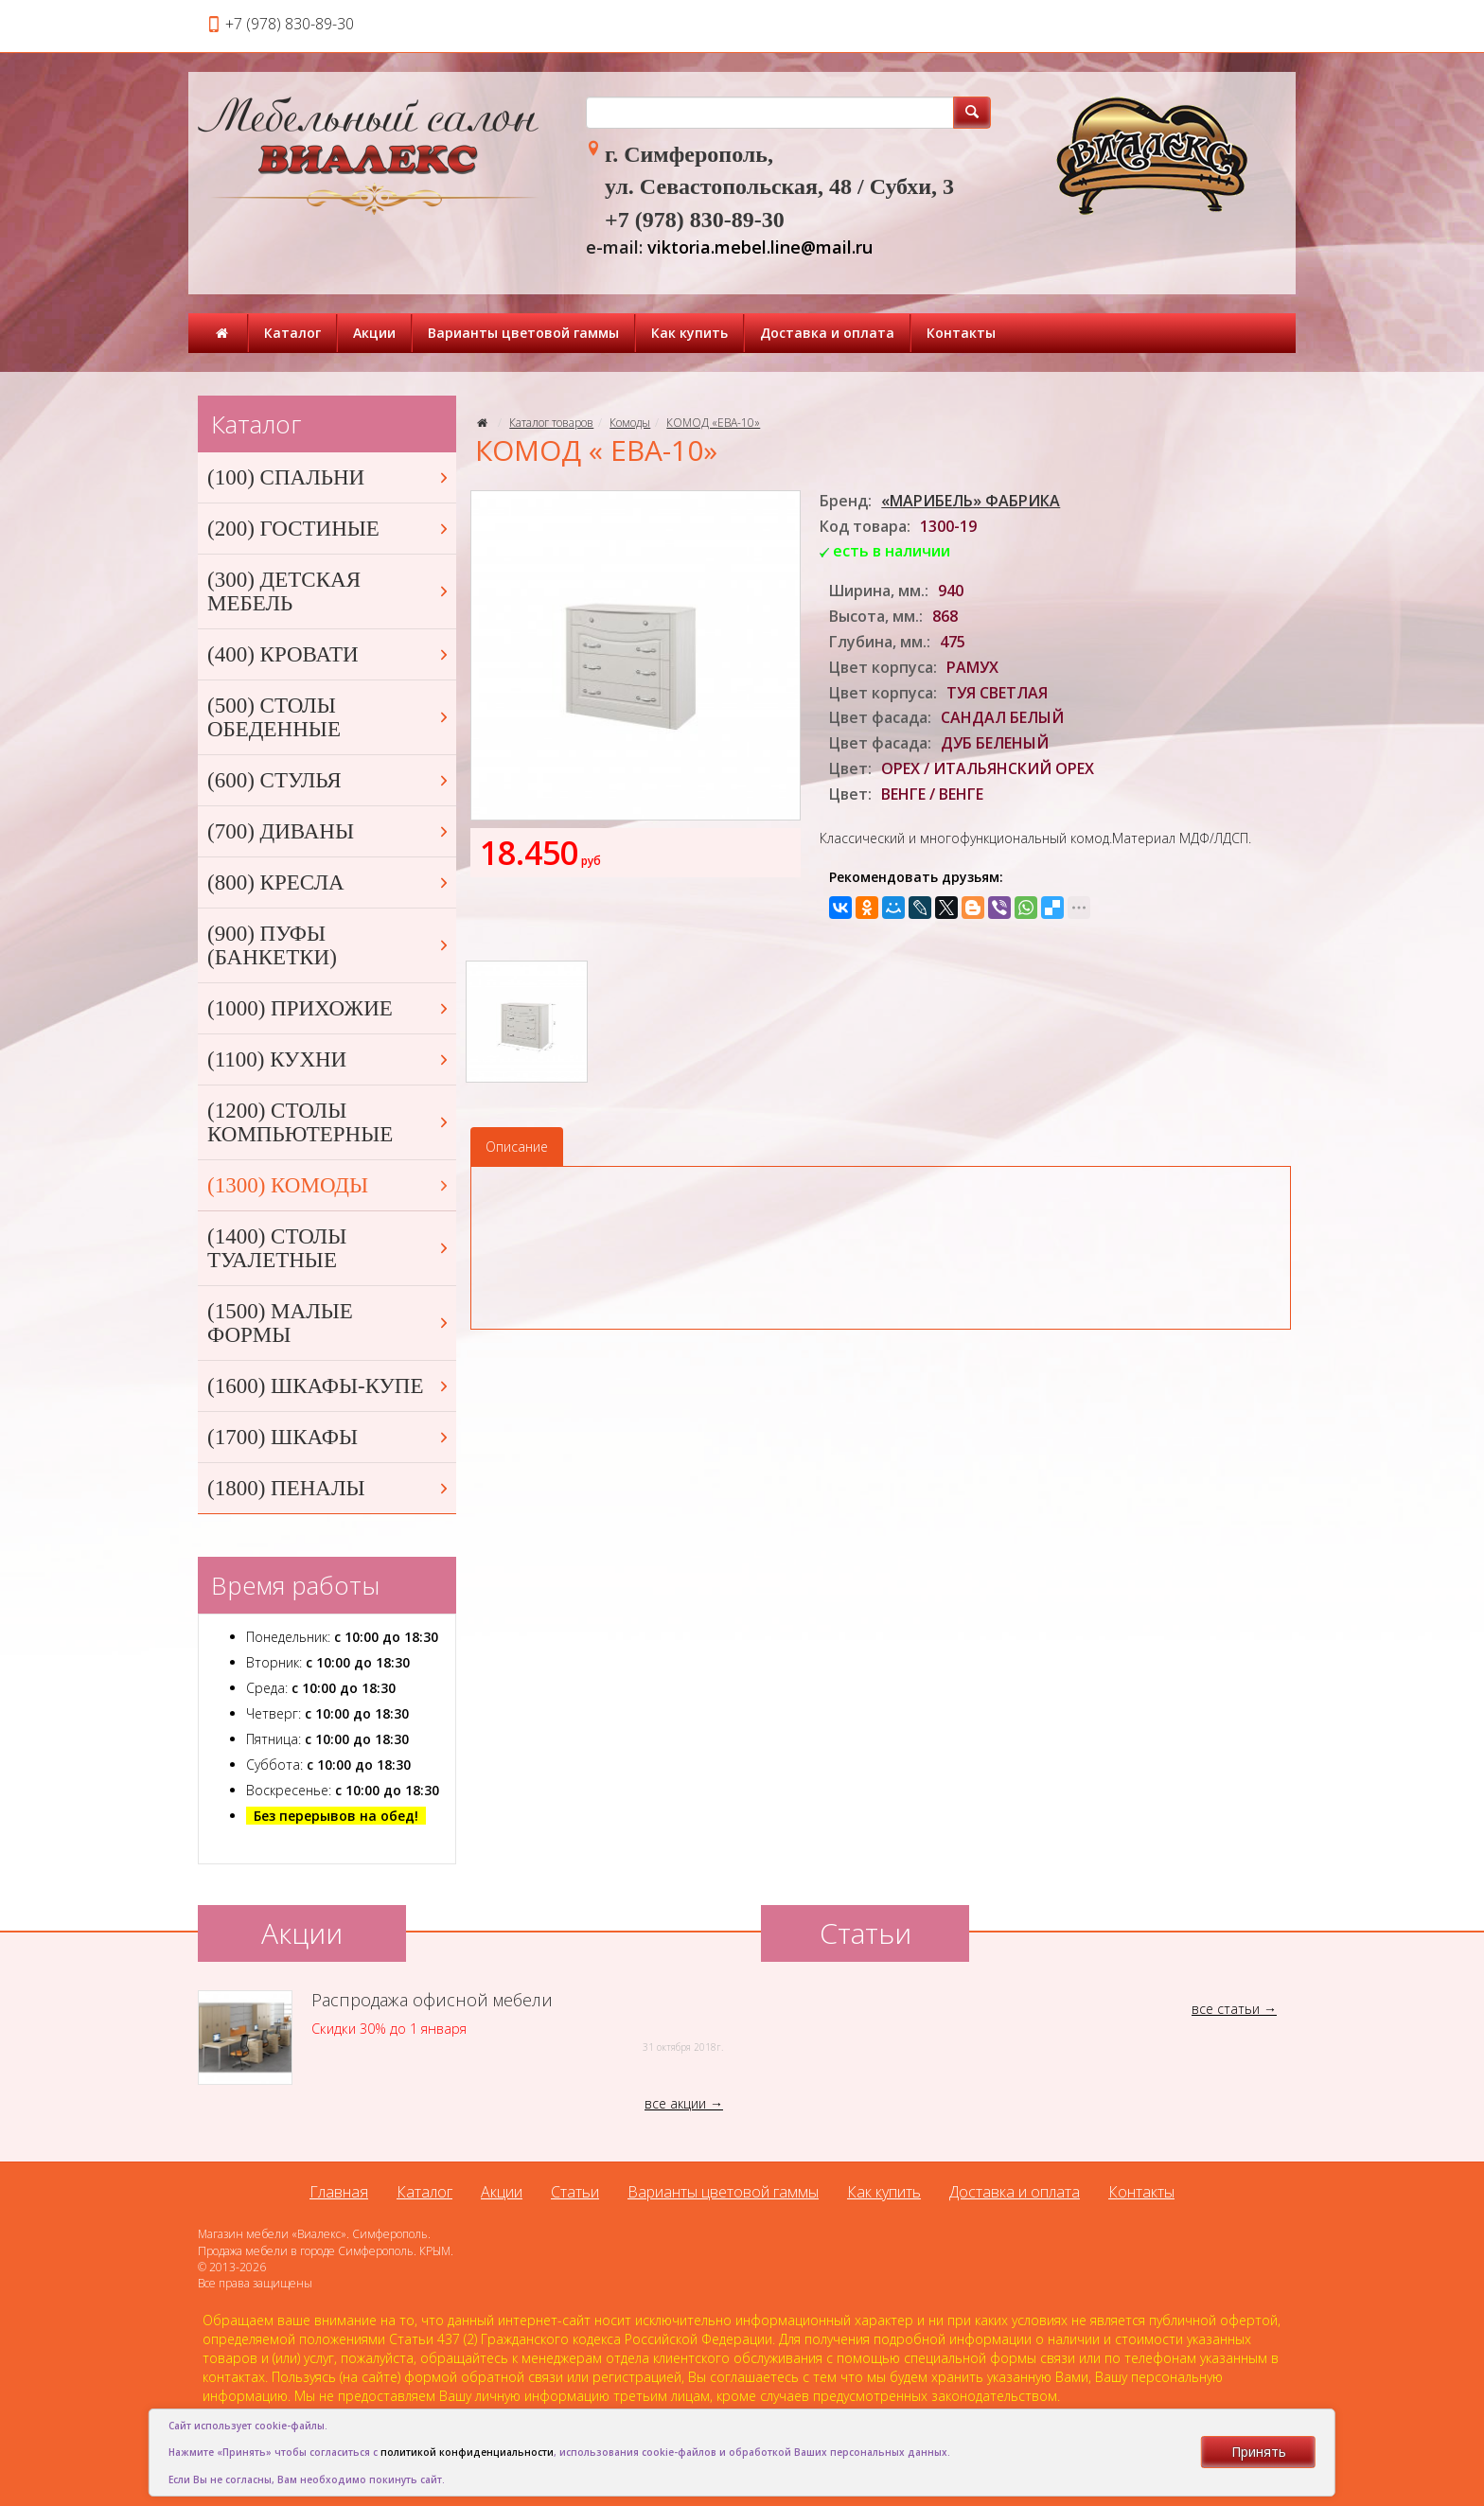 The height and width of the screenshot is (2506, 1484). Describe the element at coordinates (329, 1386) in the screenshot. I see `(1600) ШКАФЫ-КУПЕ` at that location.